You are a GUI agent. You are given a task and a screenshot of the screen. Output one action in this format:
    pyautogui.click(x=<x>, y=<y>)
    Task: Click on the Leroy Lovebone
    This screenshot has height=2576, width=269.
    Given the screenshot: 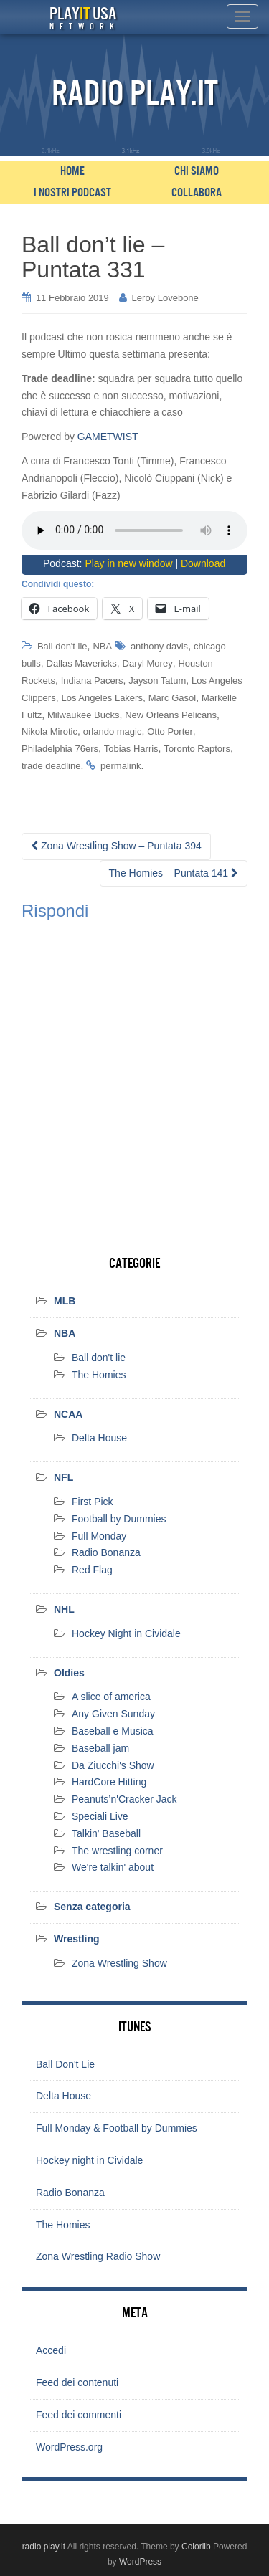 What is the action you would take?
    pyautogui.click(x=165, y=297)
    